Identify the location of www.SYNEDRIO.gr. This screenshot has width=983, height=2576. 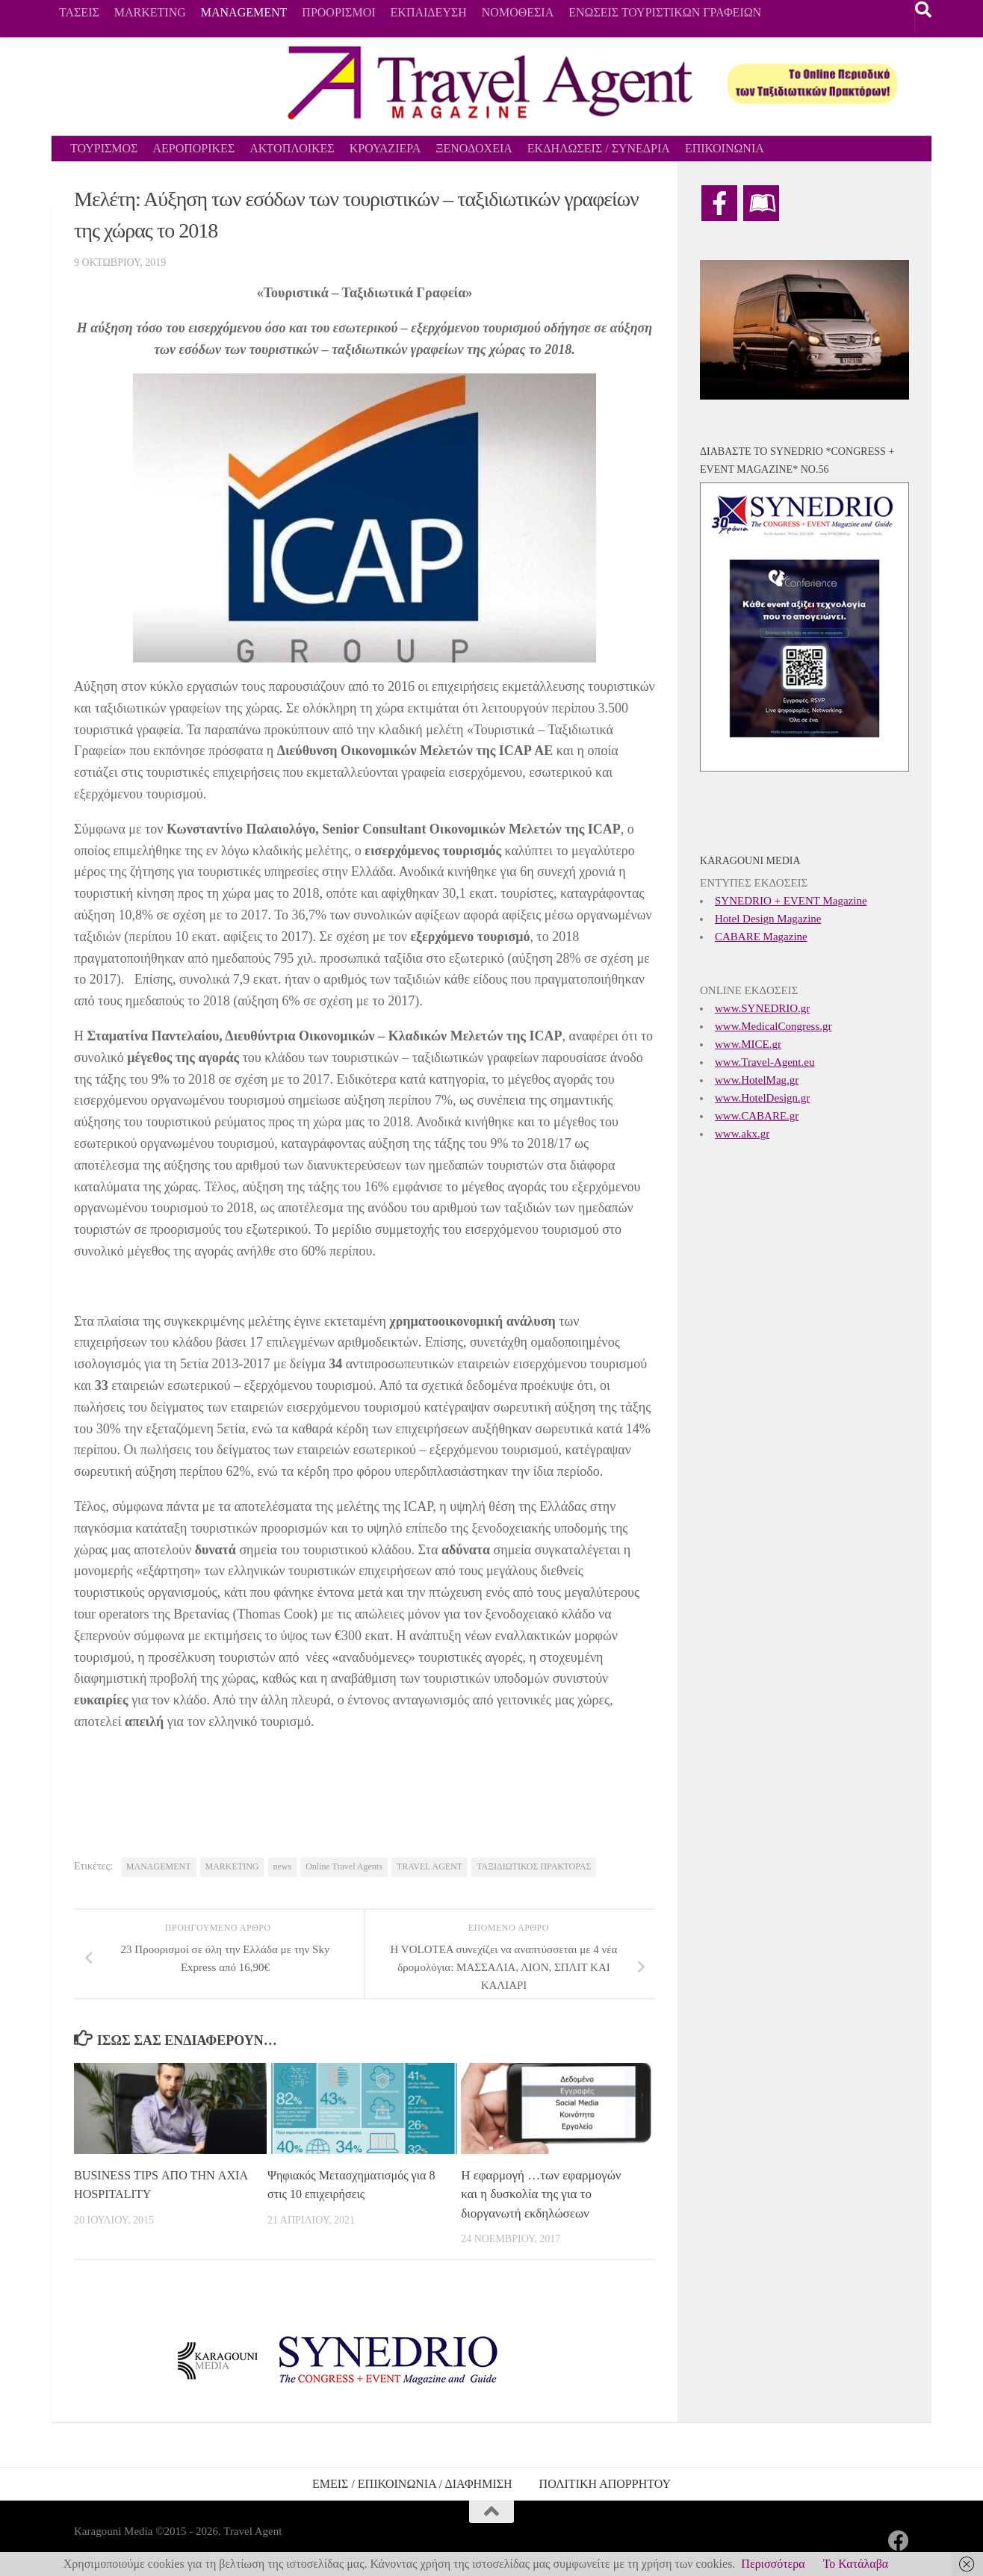
(762, 1008).